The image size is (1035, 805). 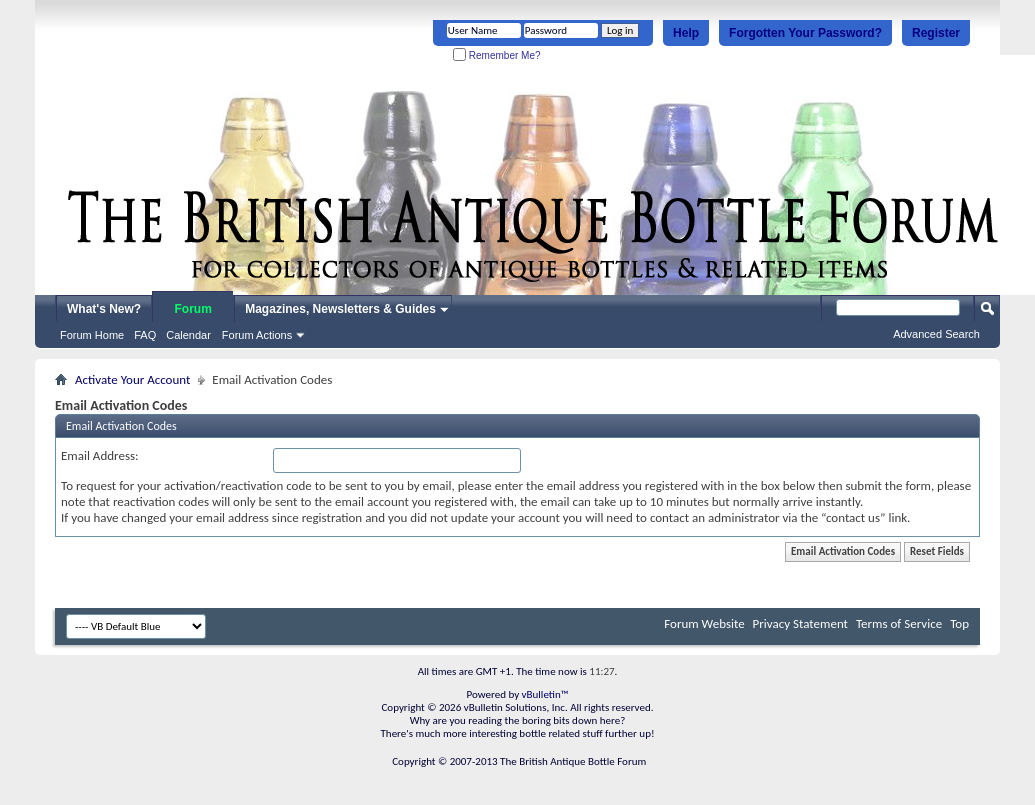 I want to click on Magazines, Newsletters & Guides, so click(x=340, y=309).